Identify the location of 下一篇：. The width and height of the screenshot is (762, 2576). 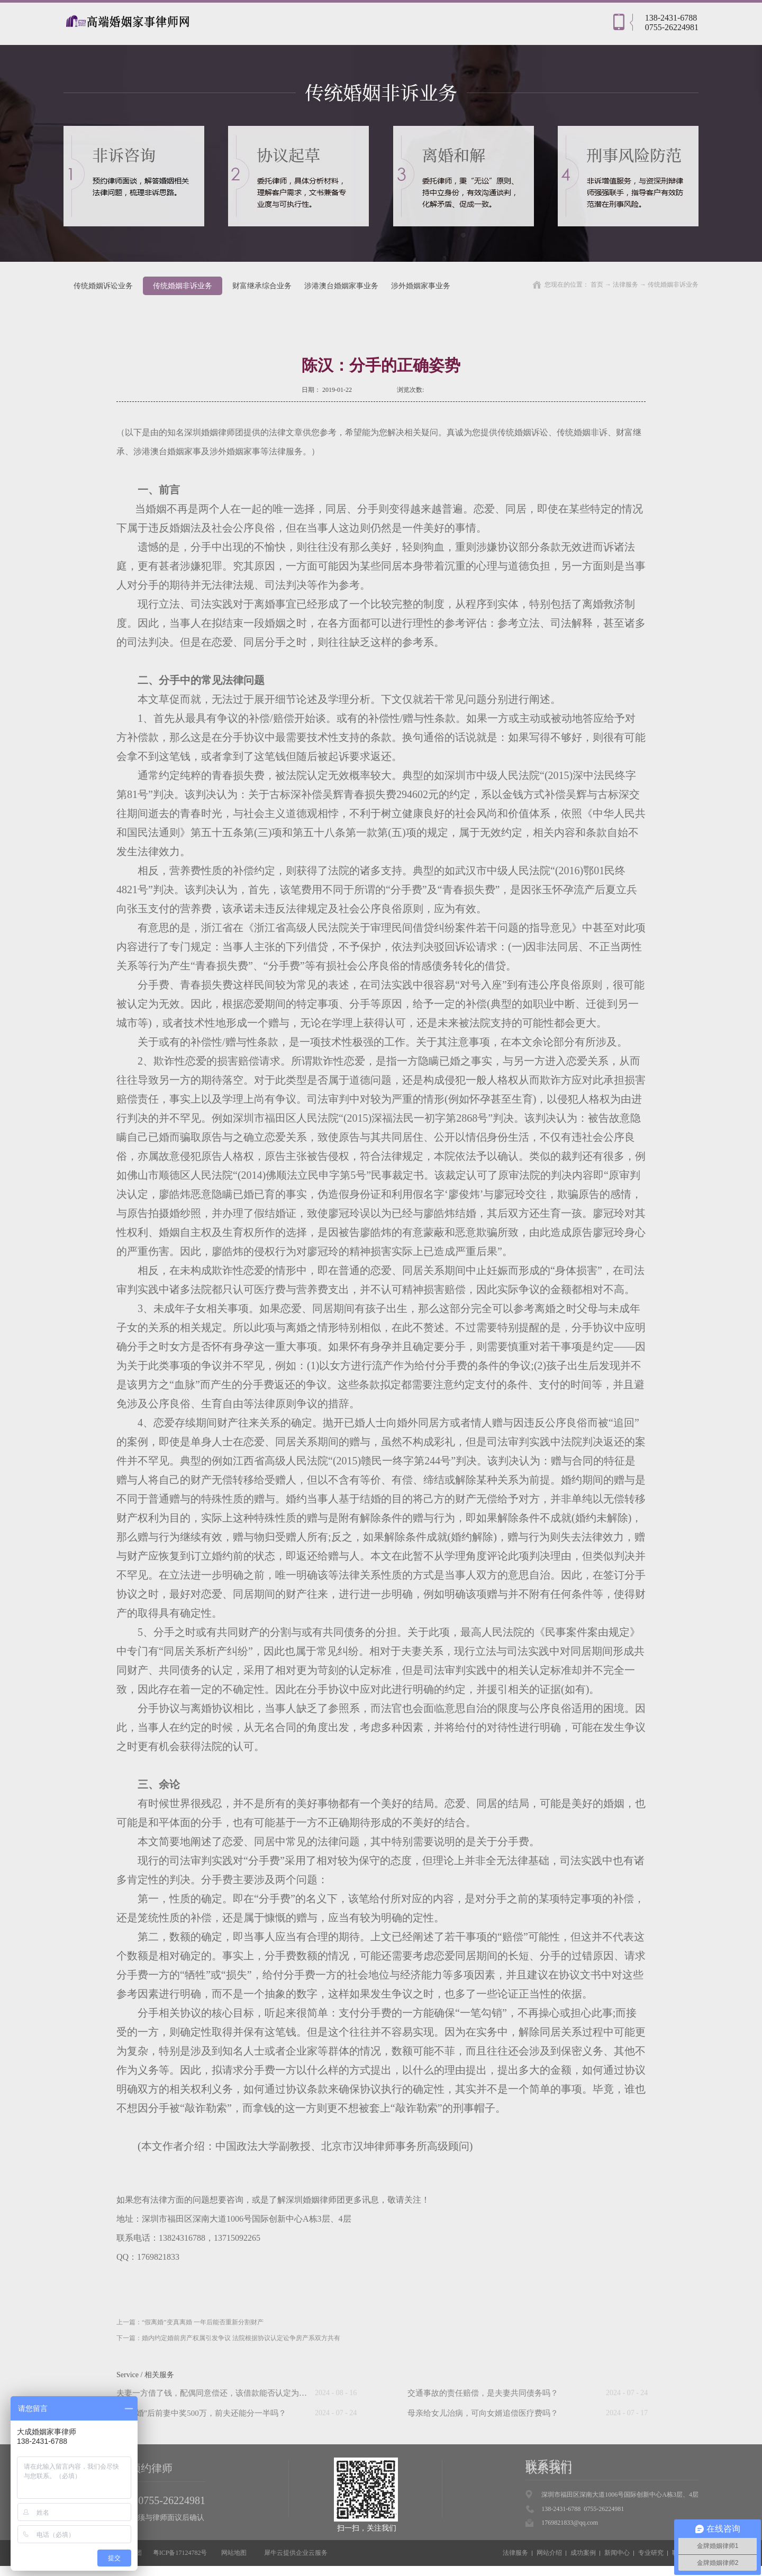
(228, 2338).